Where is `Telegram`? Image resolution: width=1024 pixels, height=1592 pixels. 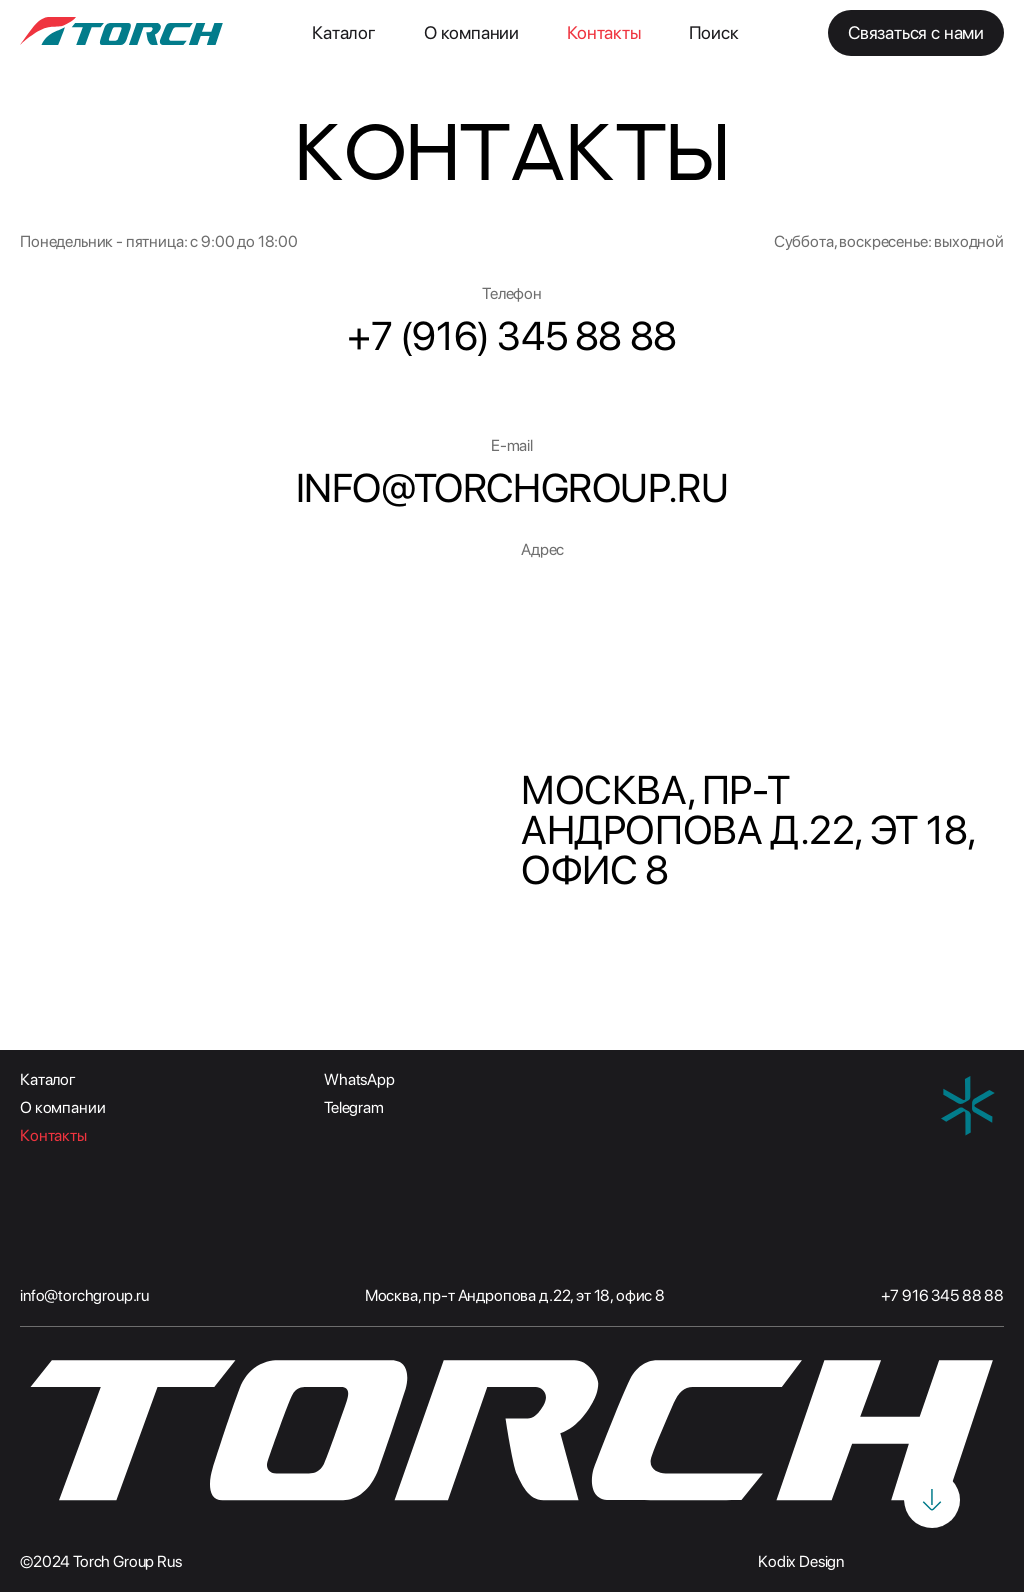
Telegram is located at coordinates (354, 1107).